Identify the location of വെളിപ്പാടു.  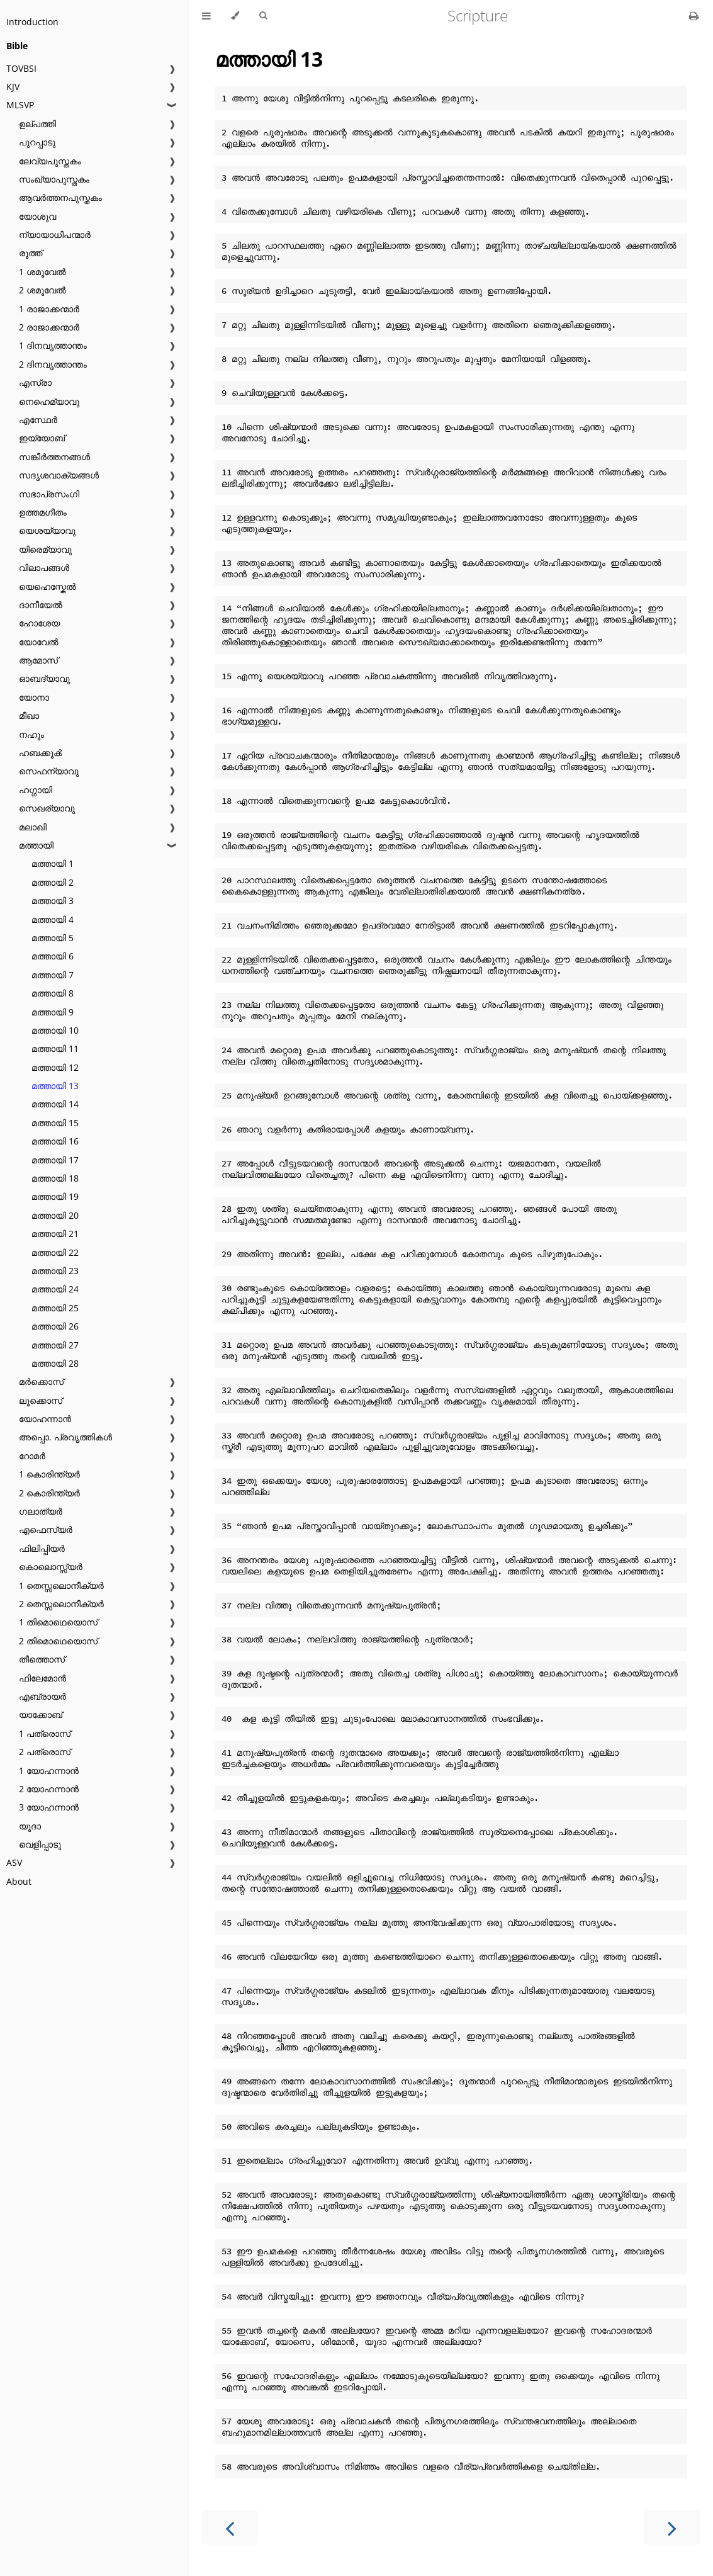
(40, 1844).